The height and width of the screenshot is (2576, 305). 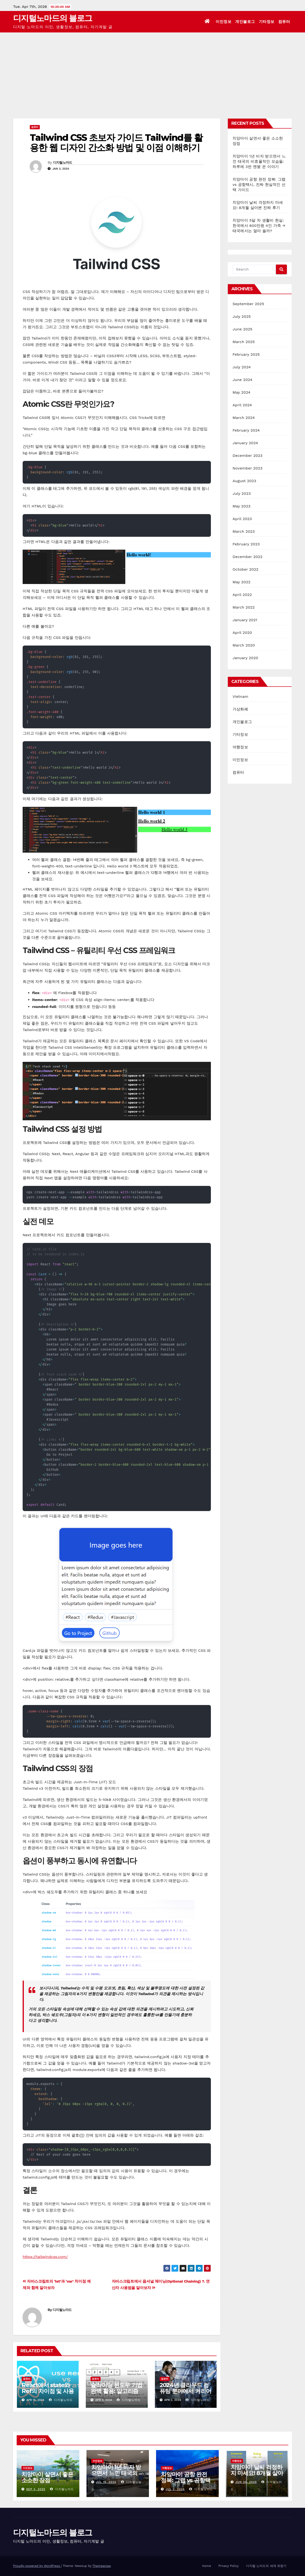 I want to click on June 2025, so click(x=242, y=329).